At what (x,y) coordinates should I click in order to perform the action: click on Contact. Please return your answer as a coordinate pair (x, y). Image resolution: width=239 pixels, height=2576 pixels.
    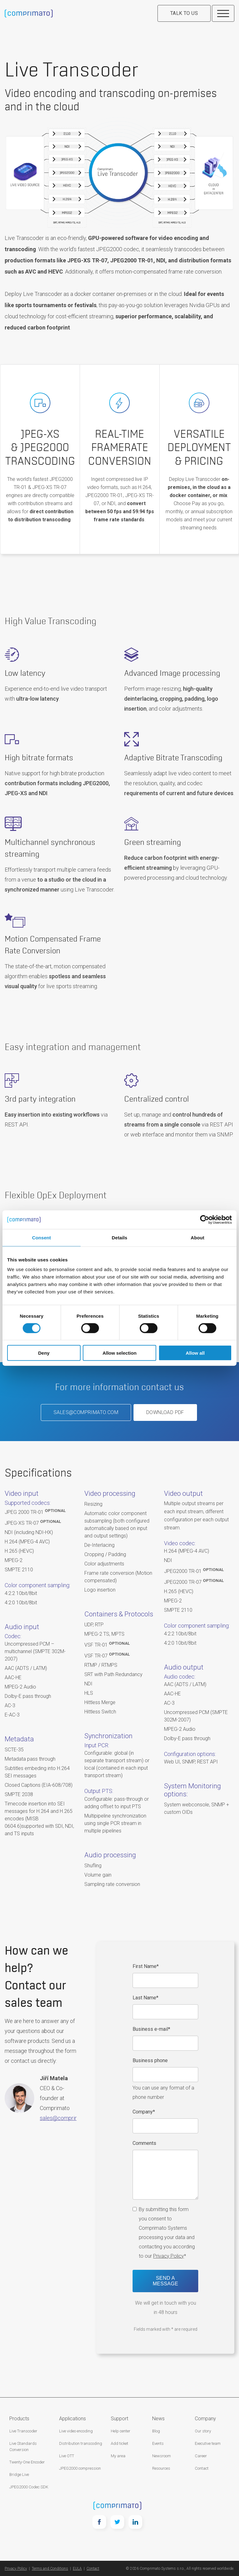
    Looking at the image, I should click on (202, 2468).